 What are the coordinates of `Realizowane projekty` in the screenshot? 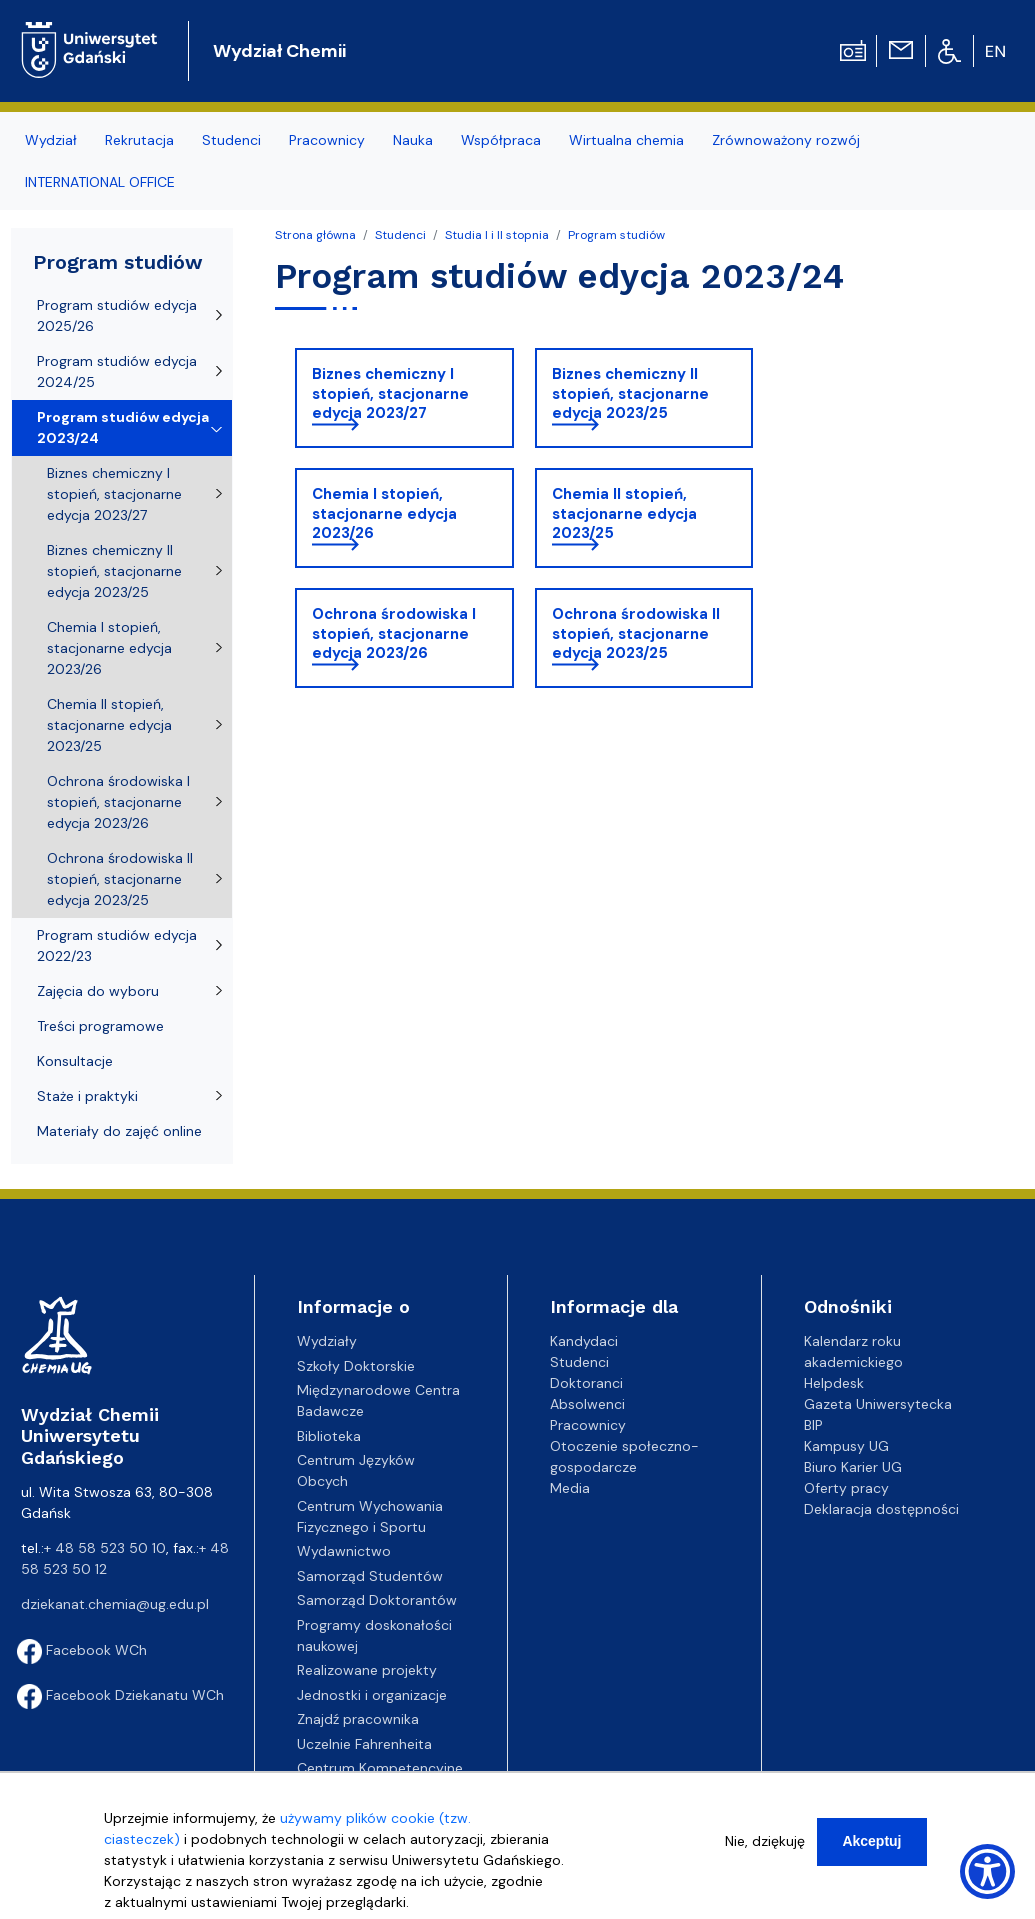 It's located at (367, 1670).